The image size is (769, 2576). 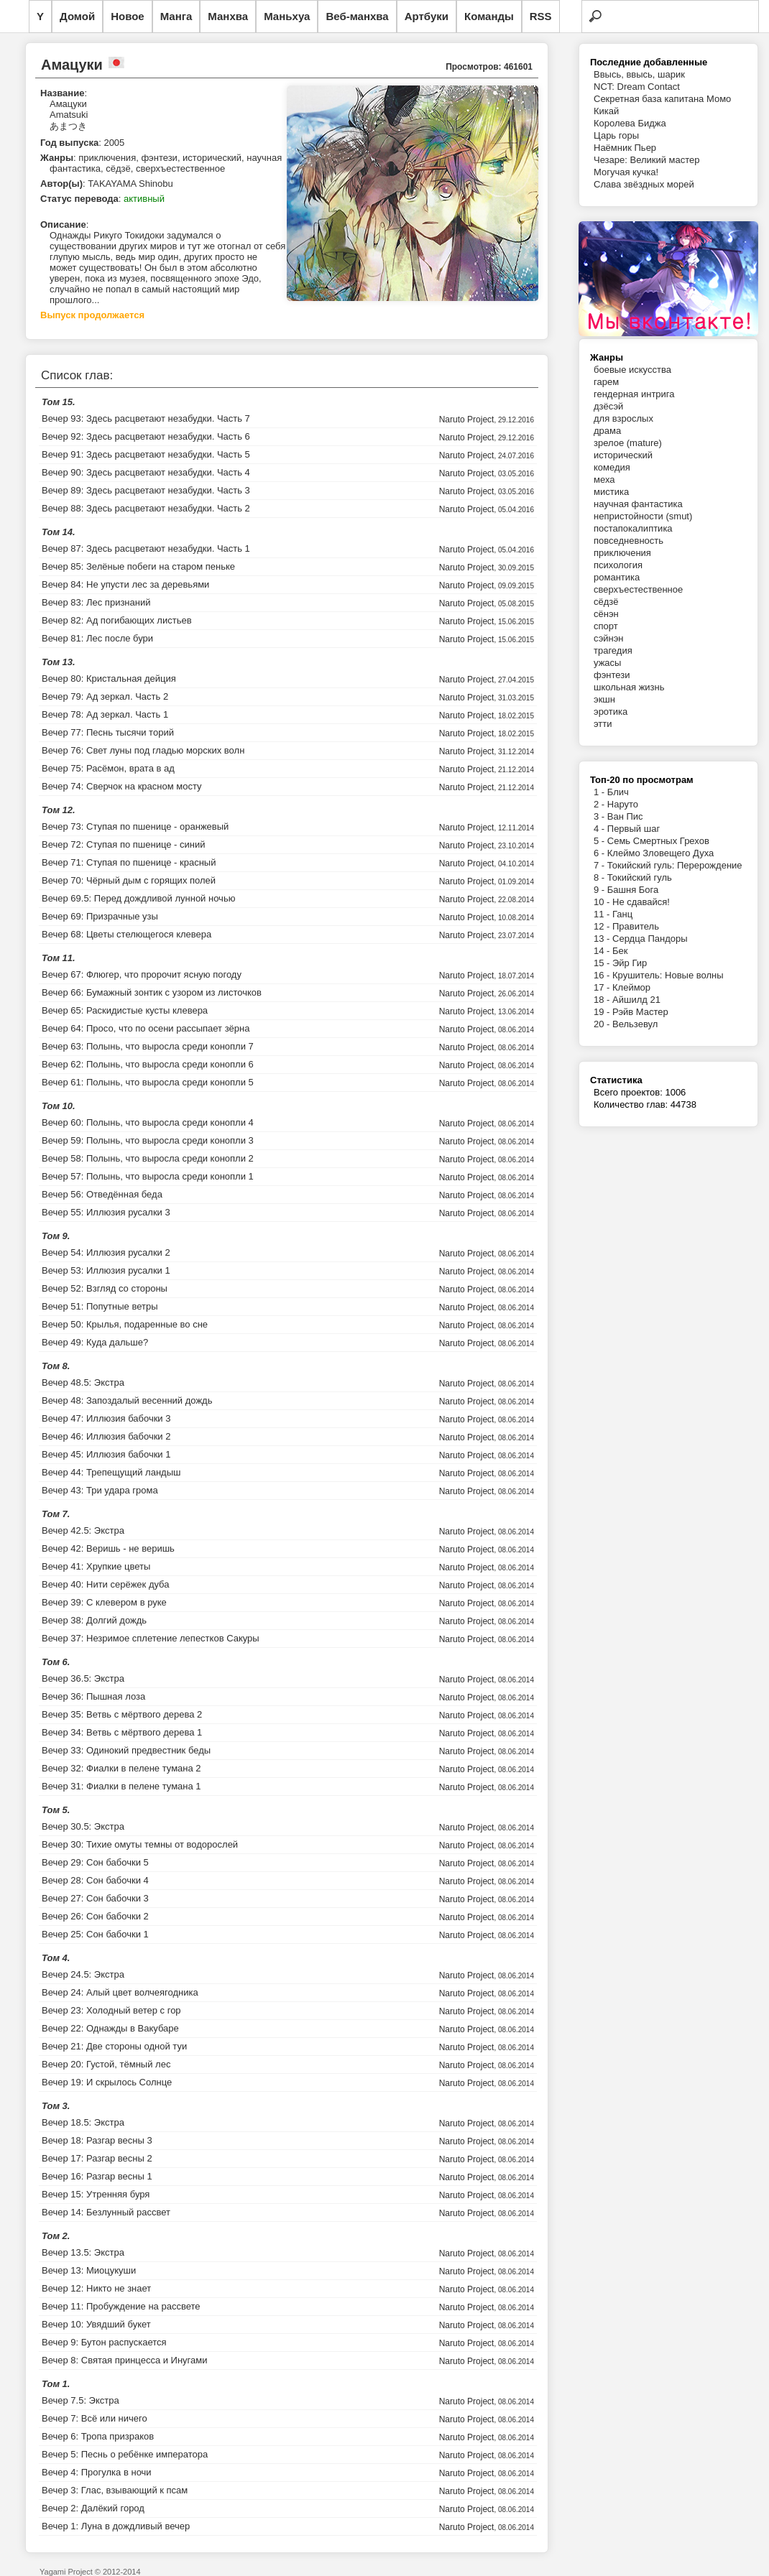 What do you see at coordinates (639, 877) in the screenshot?
I see `Токийский гуль` at bounding box center [639, 877].